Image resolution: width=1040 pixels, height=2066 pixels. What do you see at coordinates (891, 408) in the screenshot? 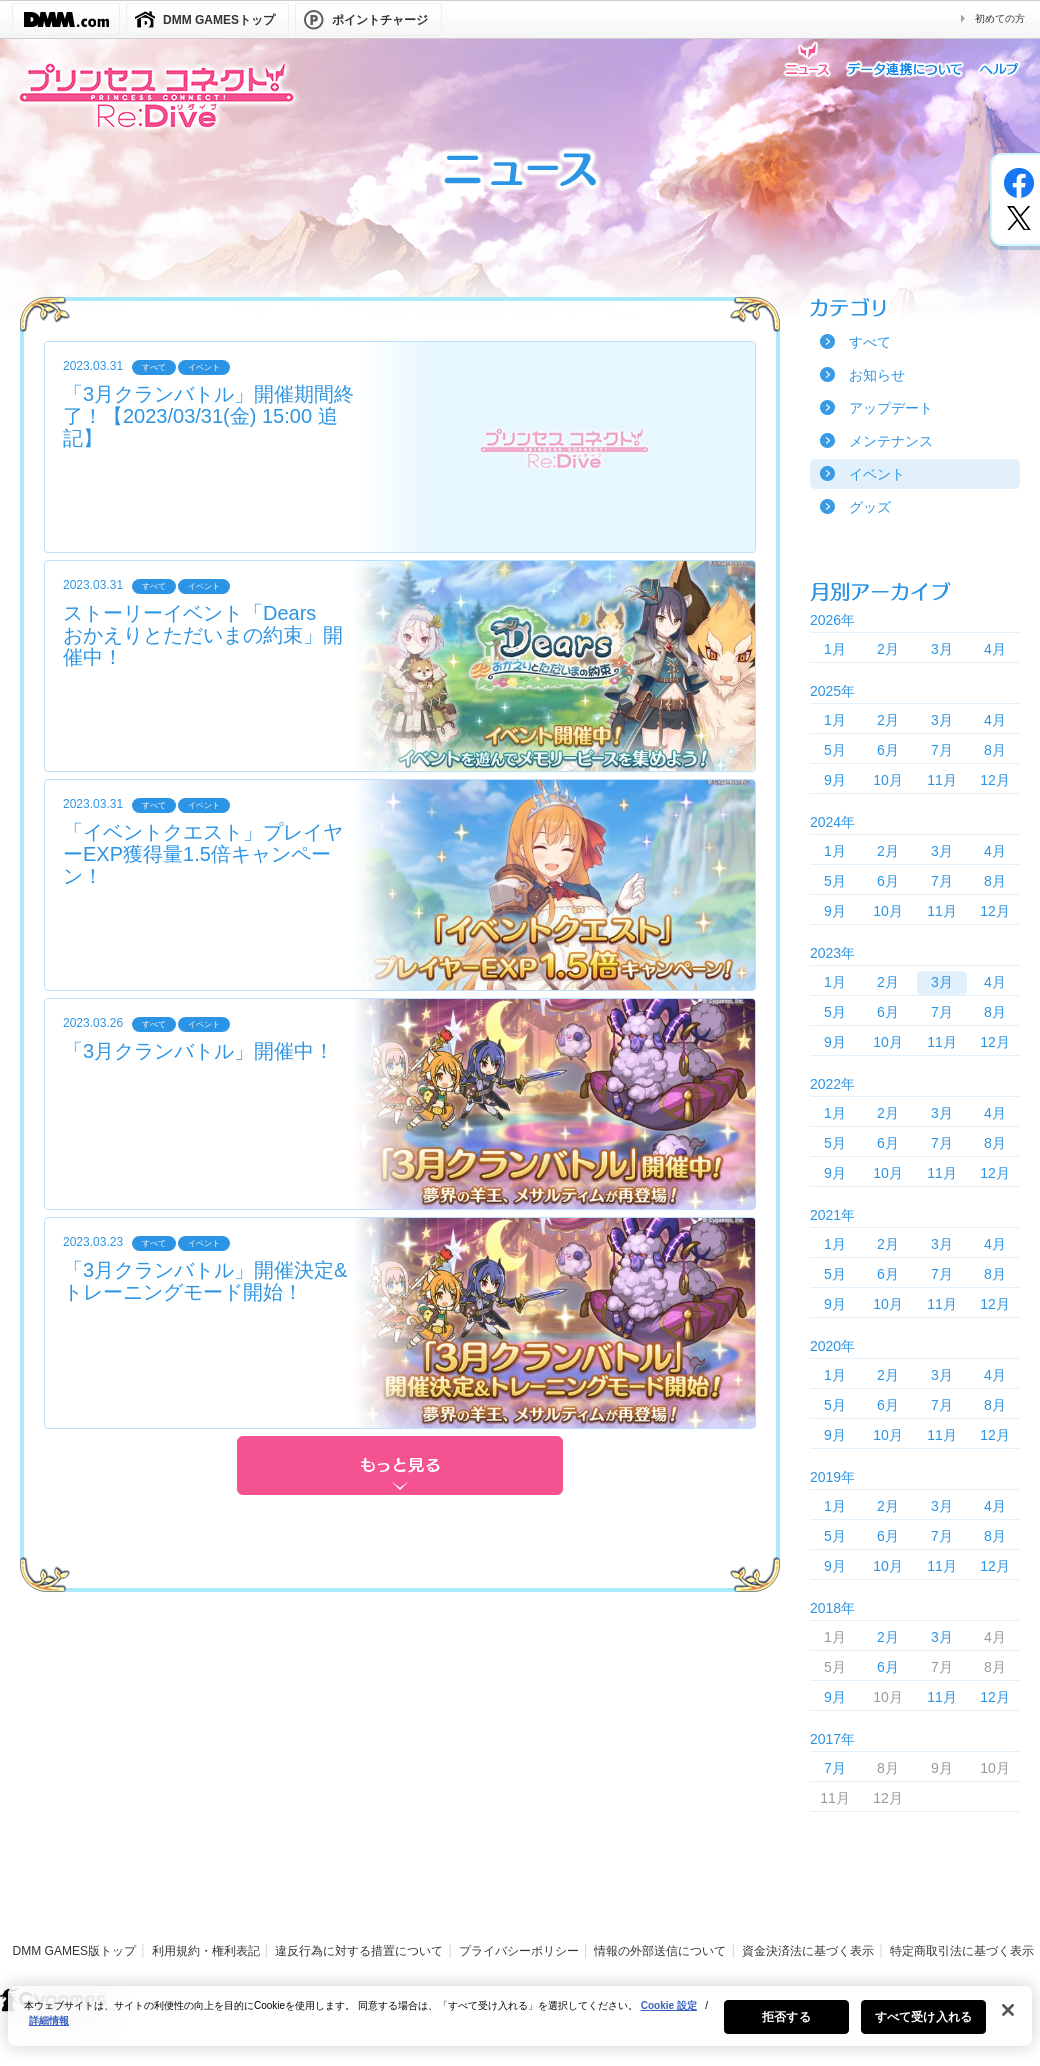
I see `アップデート` at bounding box center [891, 408].